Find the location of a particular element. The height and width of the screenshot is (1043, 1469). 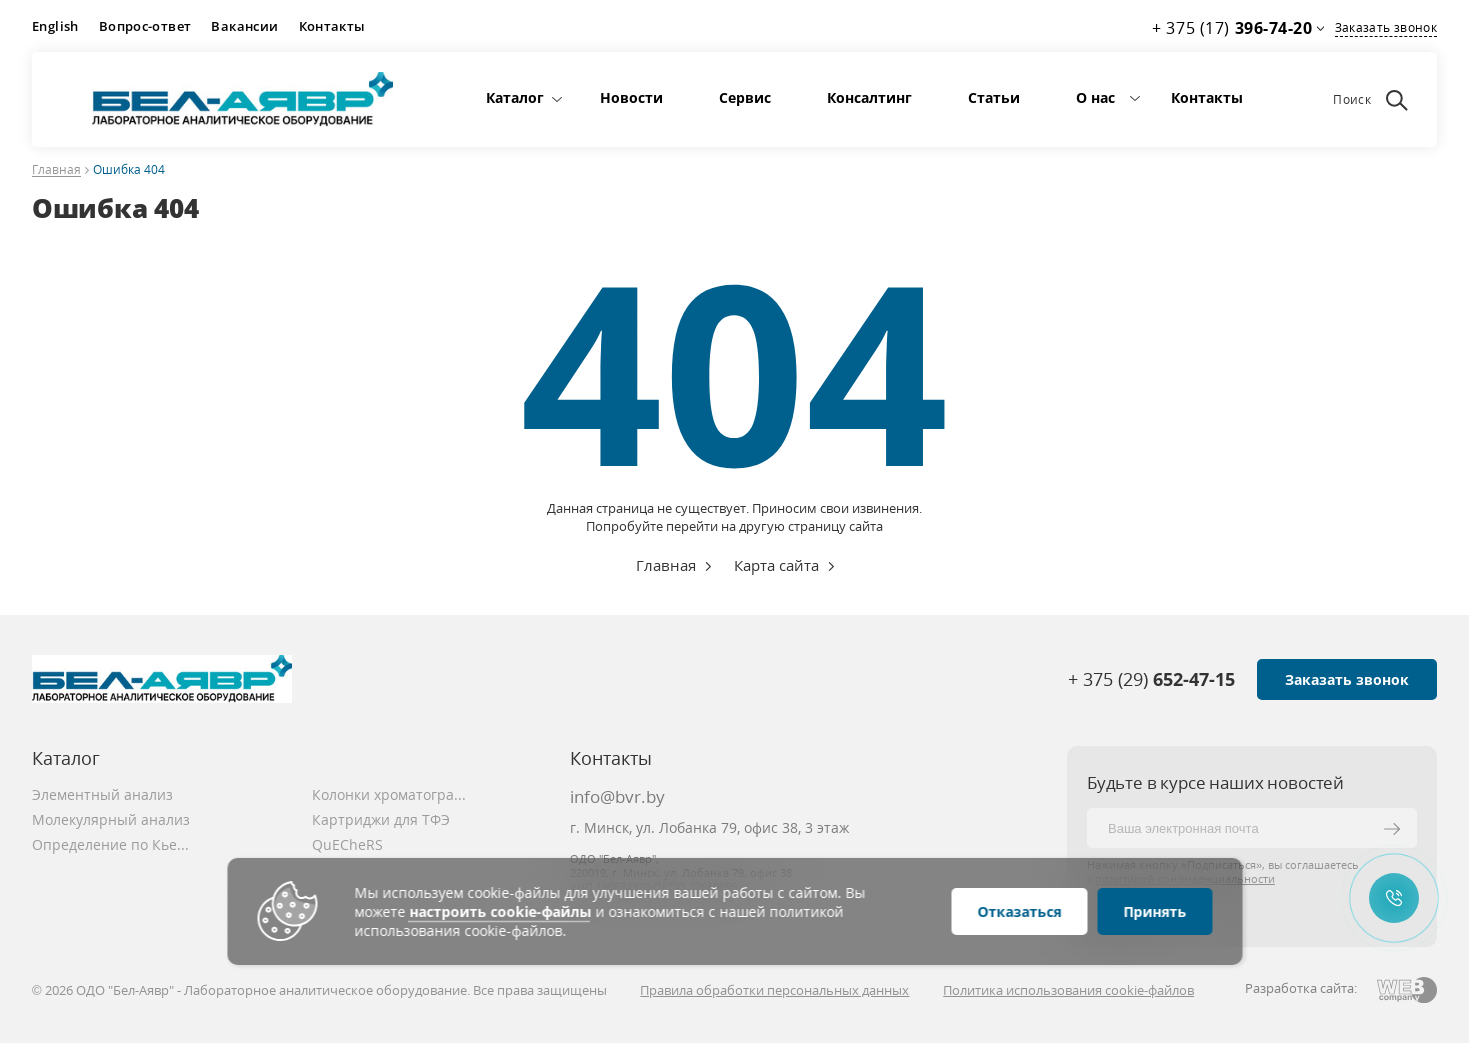

Правила обработки персональных данных is located at coordinates (774, 990).